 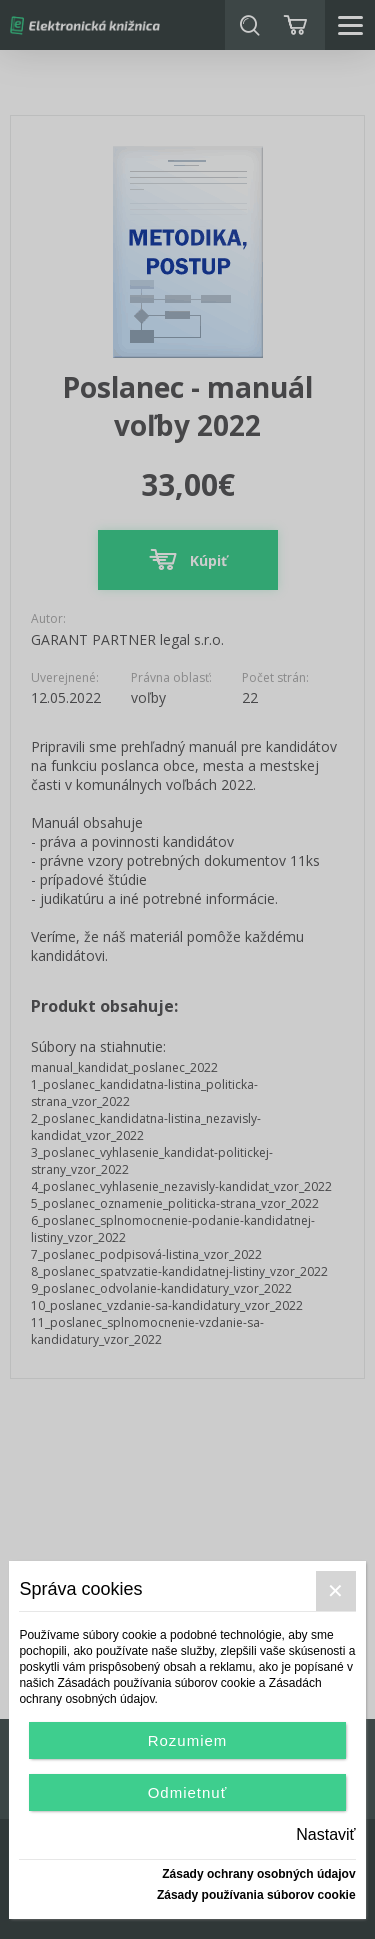 I want to click on Odmietnuť, so click(x=188, y=1792).